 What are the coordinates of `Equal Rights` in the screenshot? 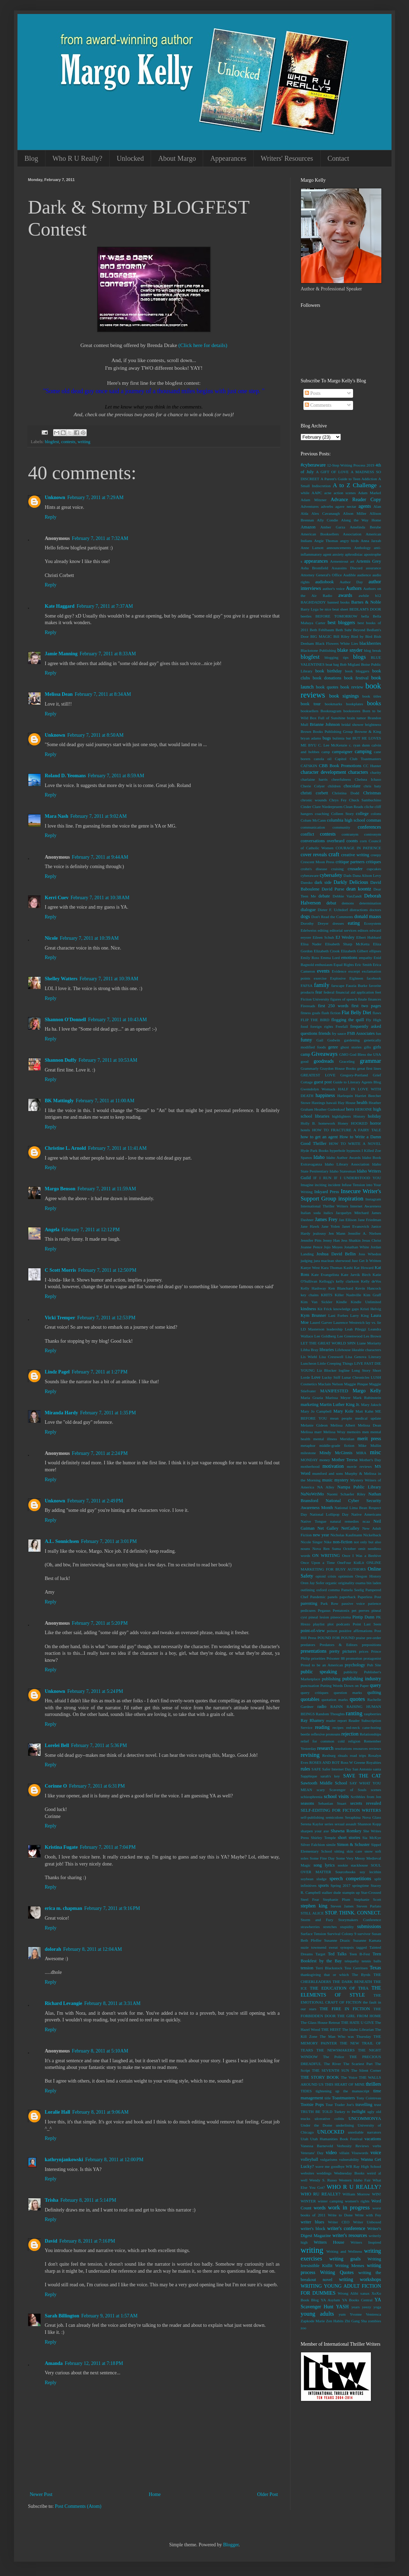 It's located at (343, 964).